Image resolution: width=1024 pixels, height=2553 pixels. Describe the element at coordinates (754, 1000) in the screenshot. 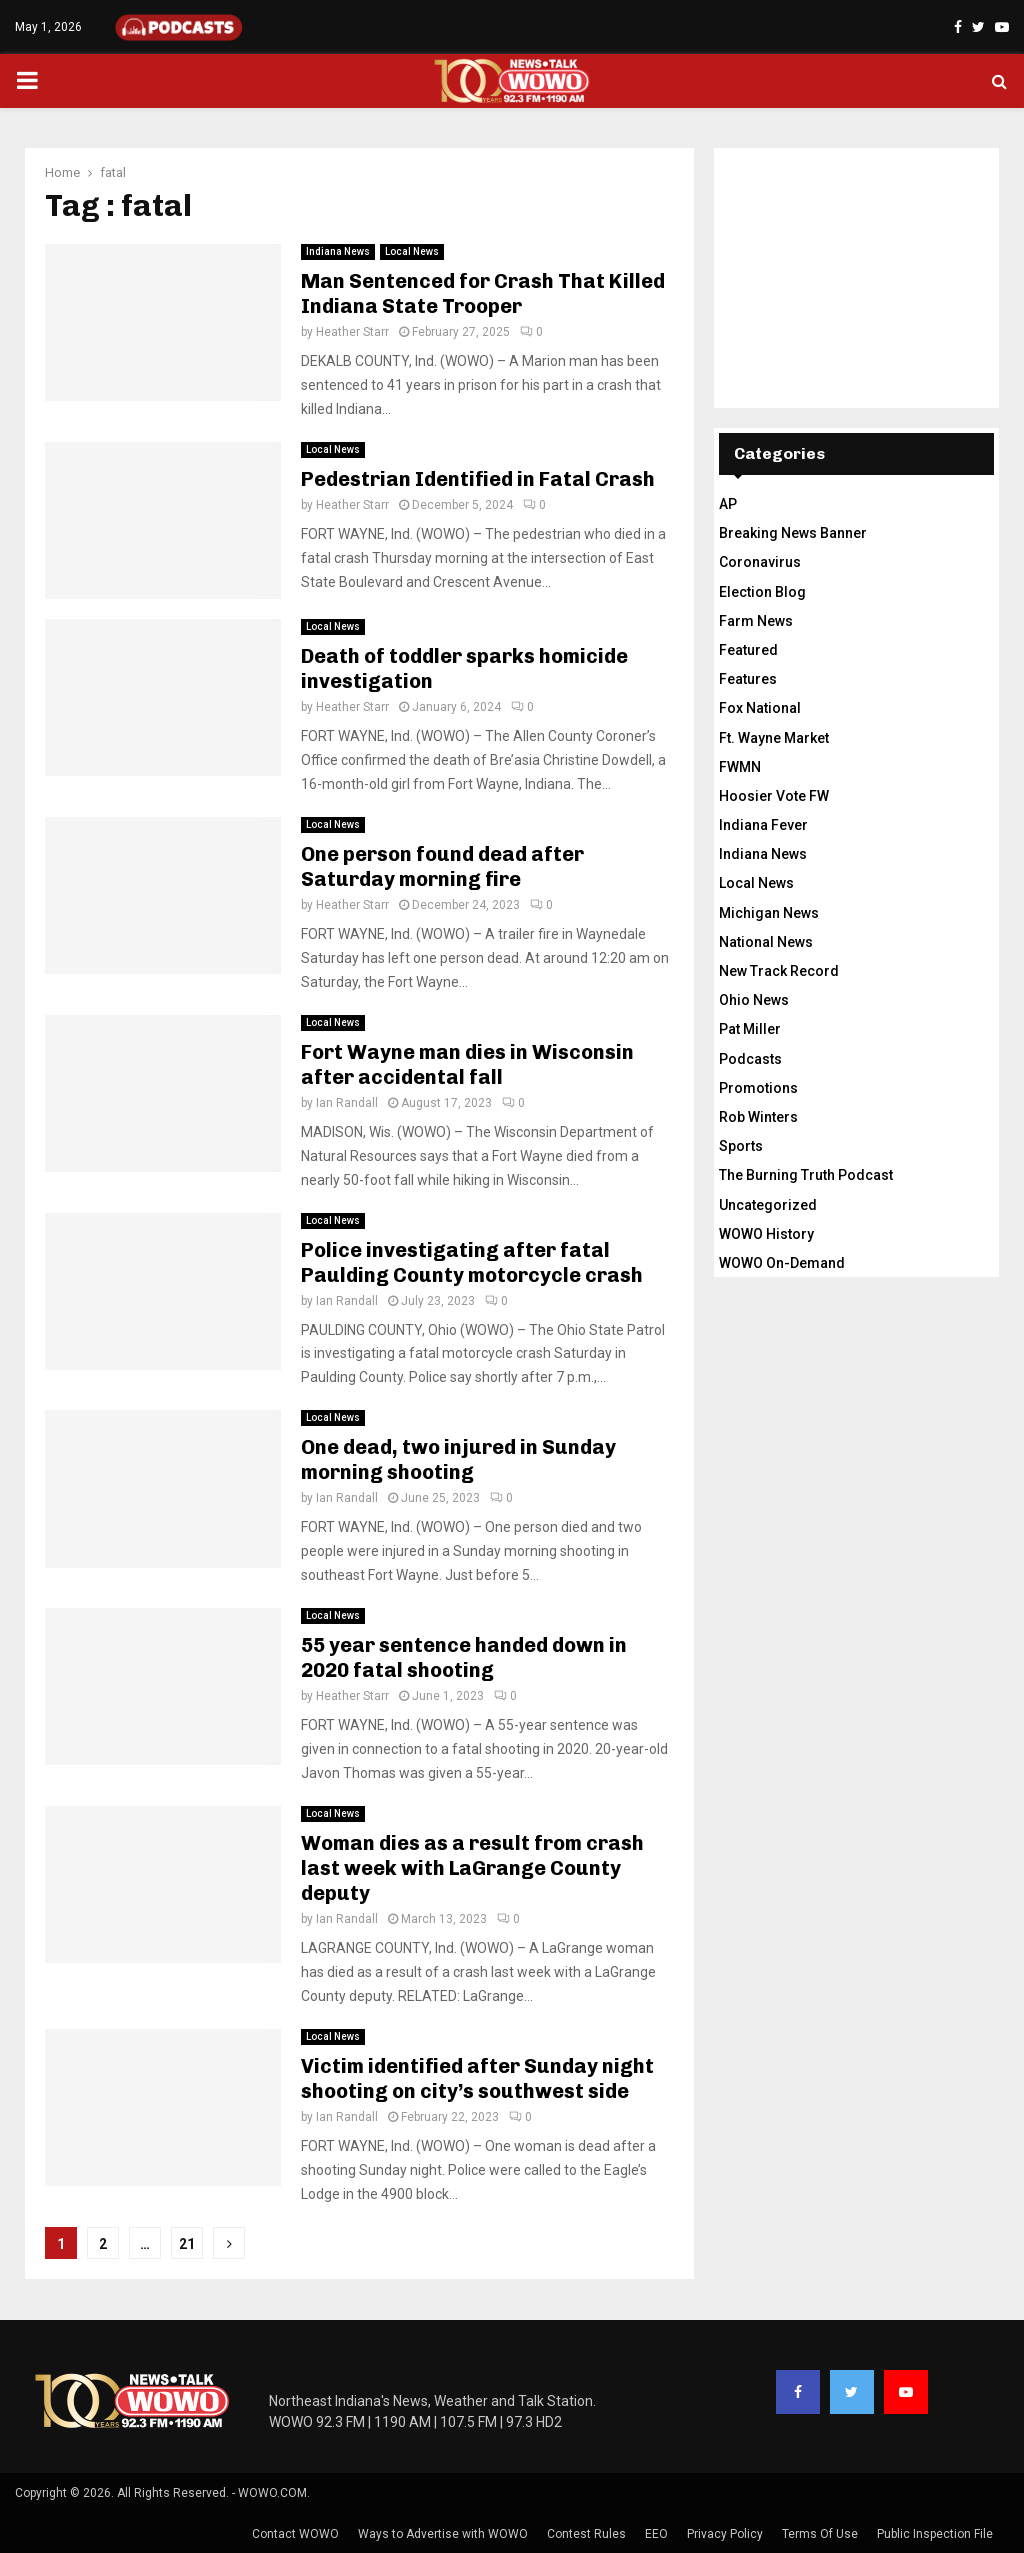

I see `Ohio News` at that location.